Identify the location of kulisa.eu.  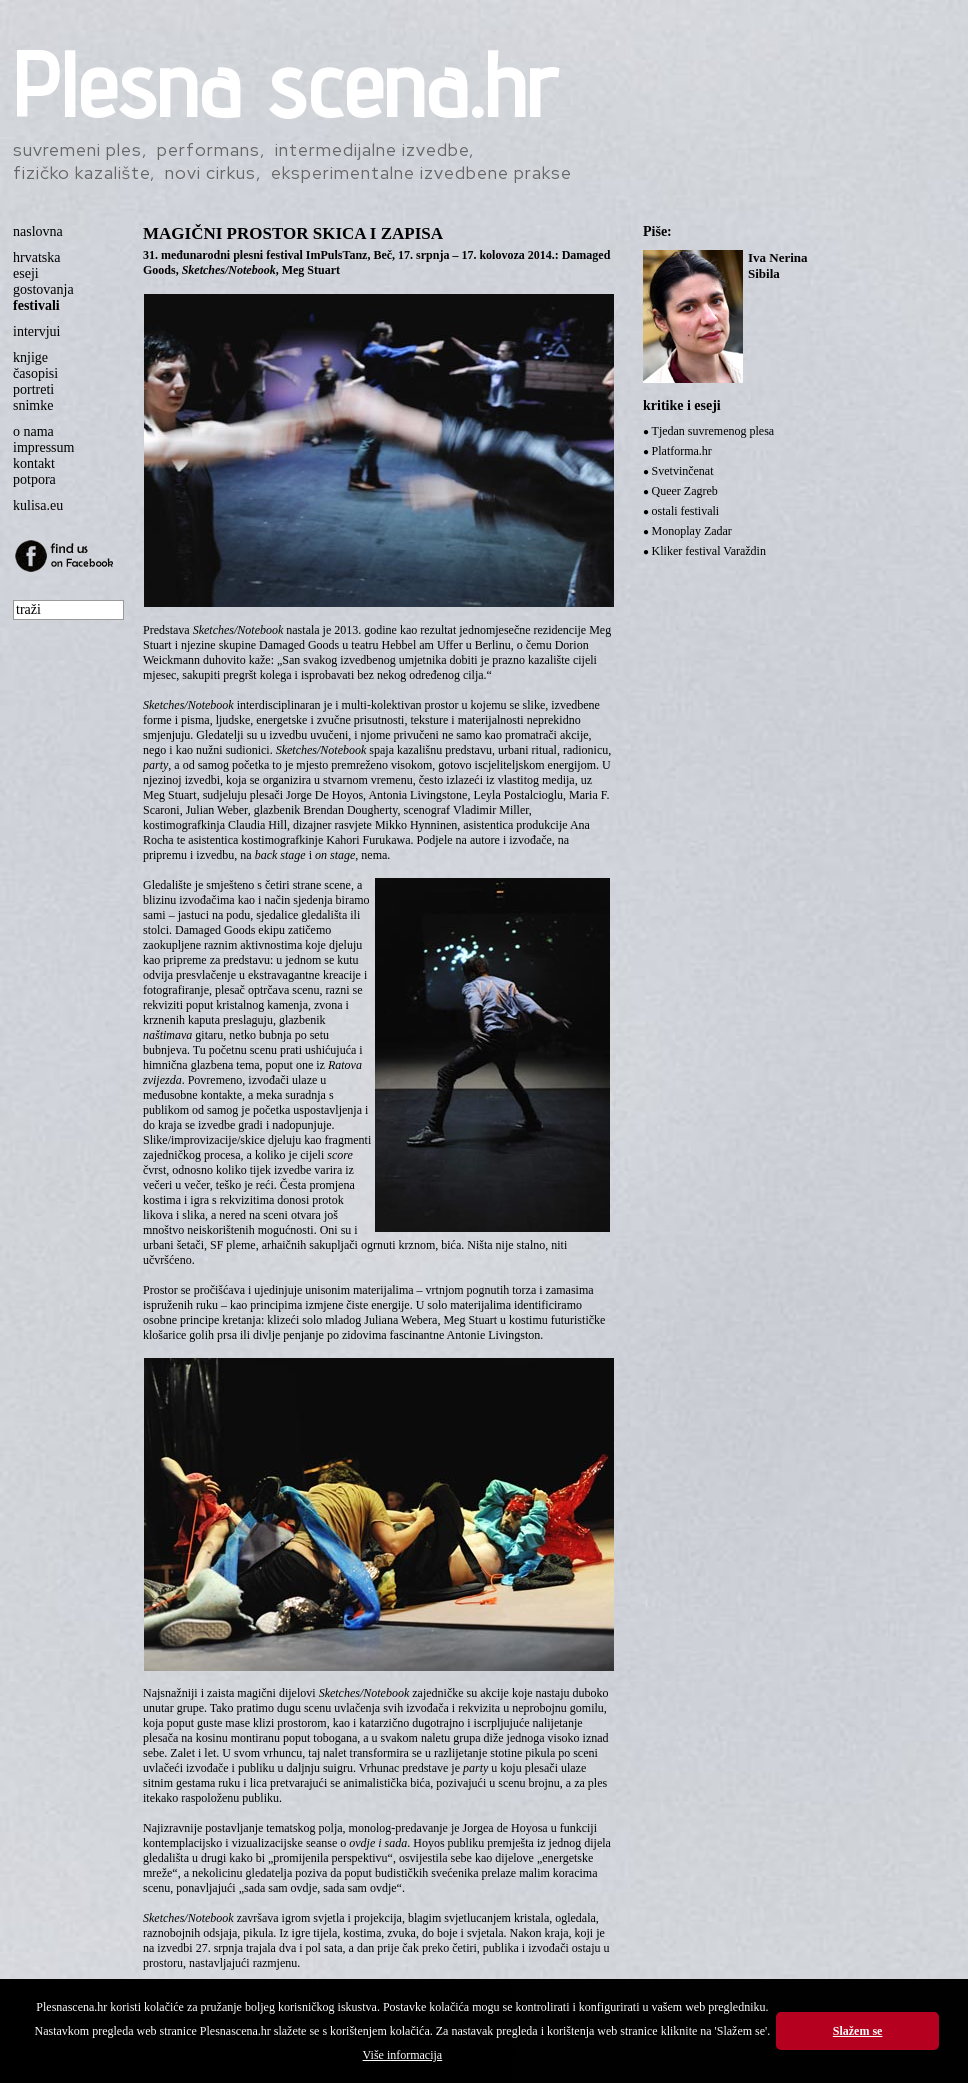
(38, 505).